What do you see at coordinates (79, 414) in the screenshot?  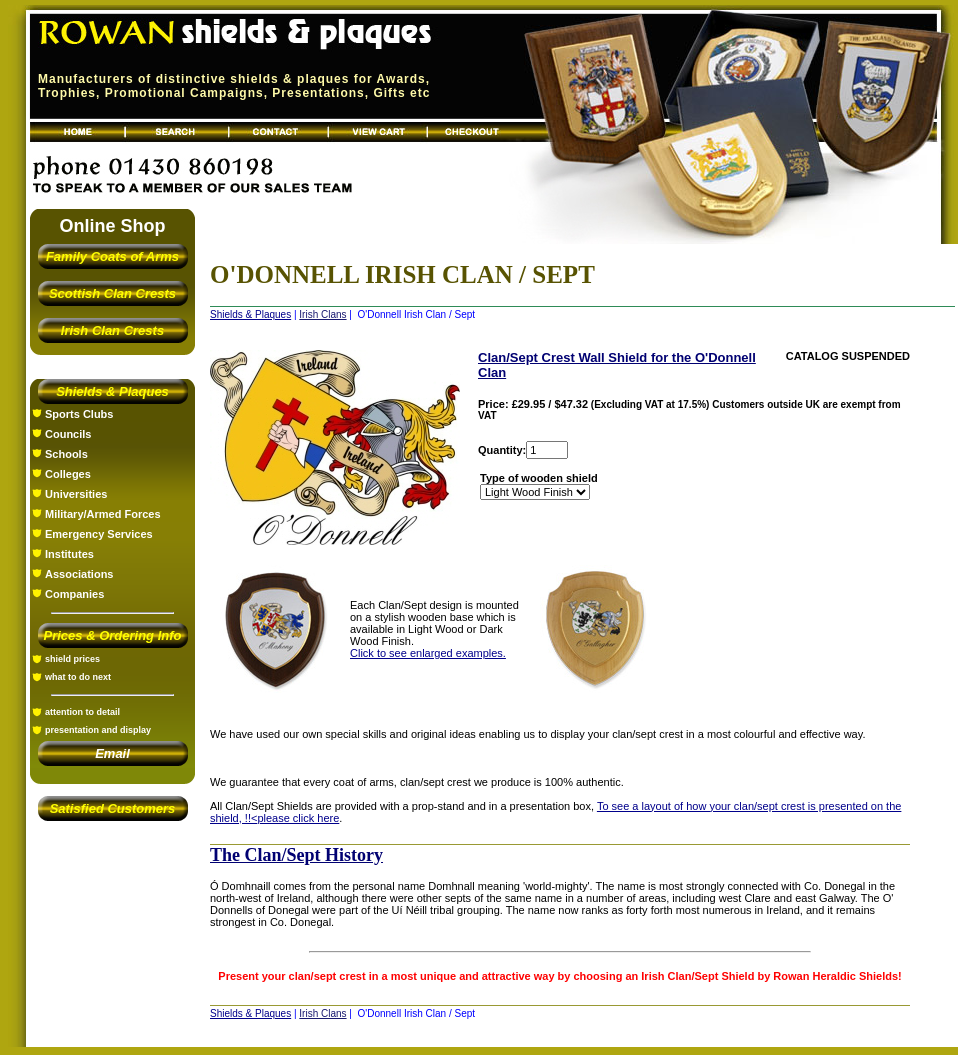 I see `Sports Clubs` at bounding box center [79, 414].